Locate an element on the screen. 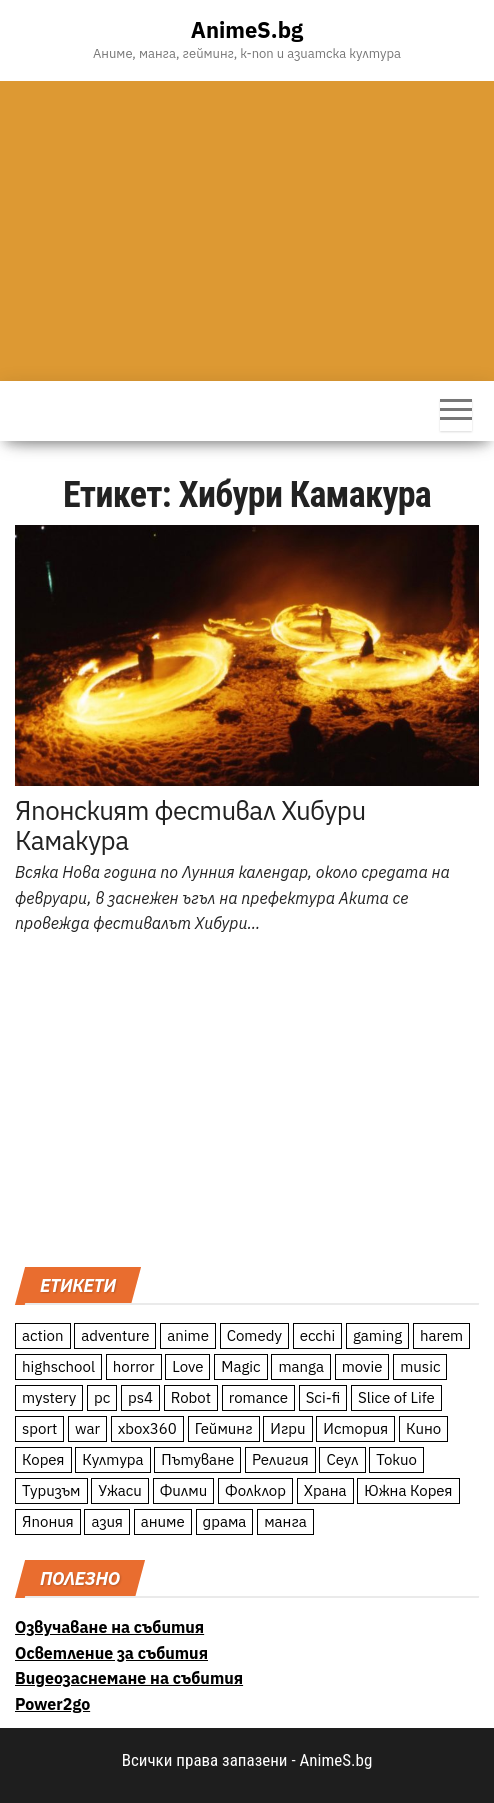 This screenshot has height=1803, width=494. movie [movie (7 обекти)] is located at coordinates (362, 1366).